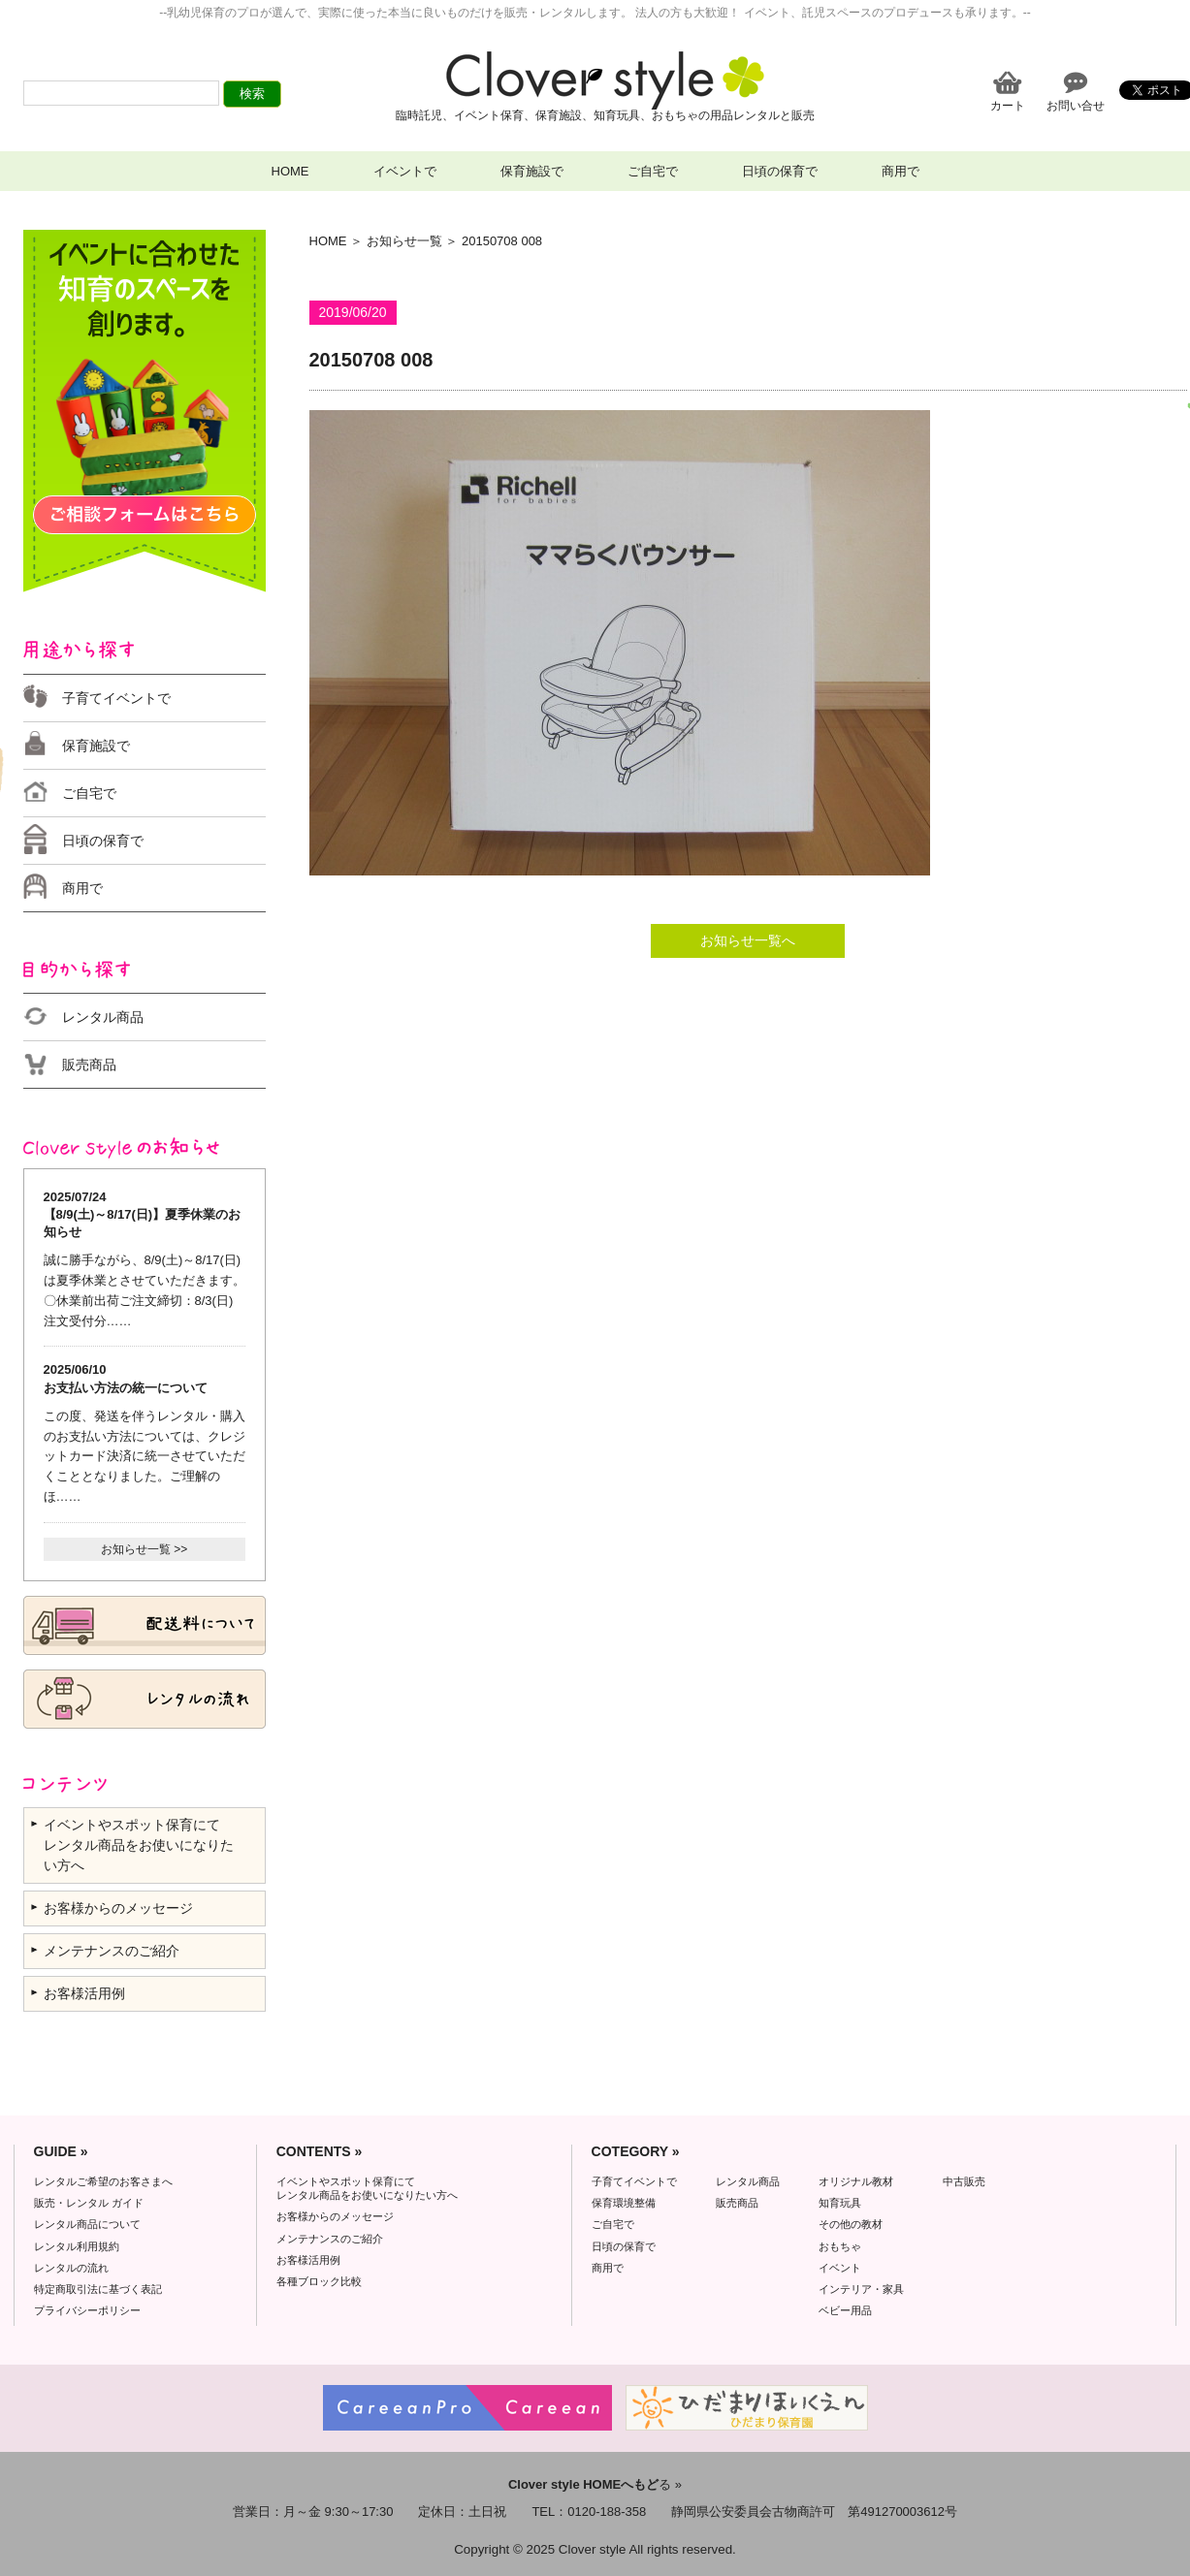 This screenshot has width=1190, height=2576. What do you see at coordinates (747, 940) in the screenshot?
I see `お知らせ一覧へ` at bounding box center [747, 940].